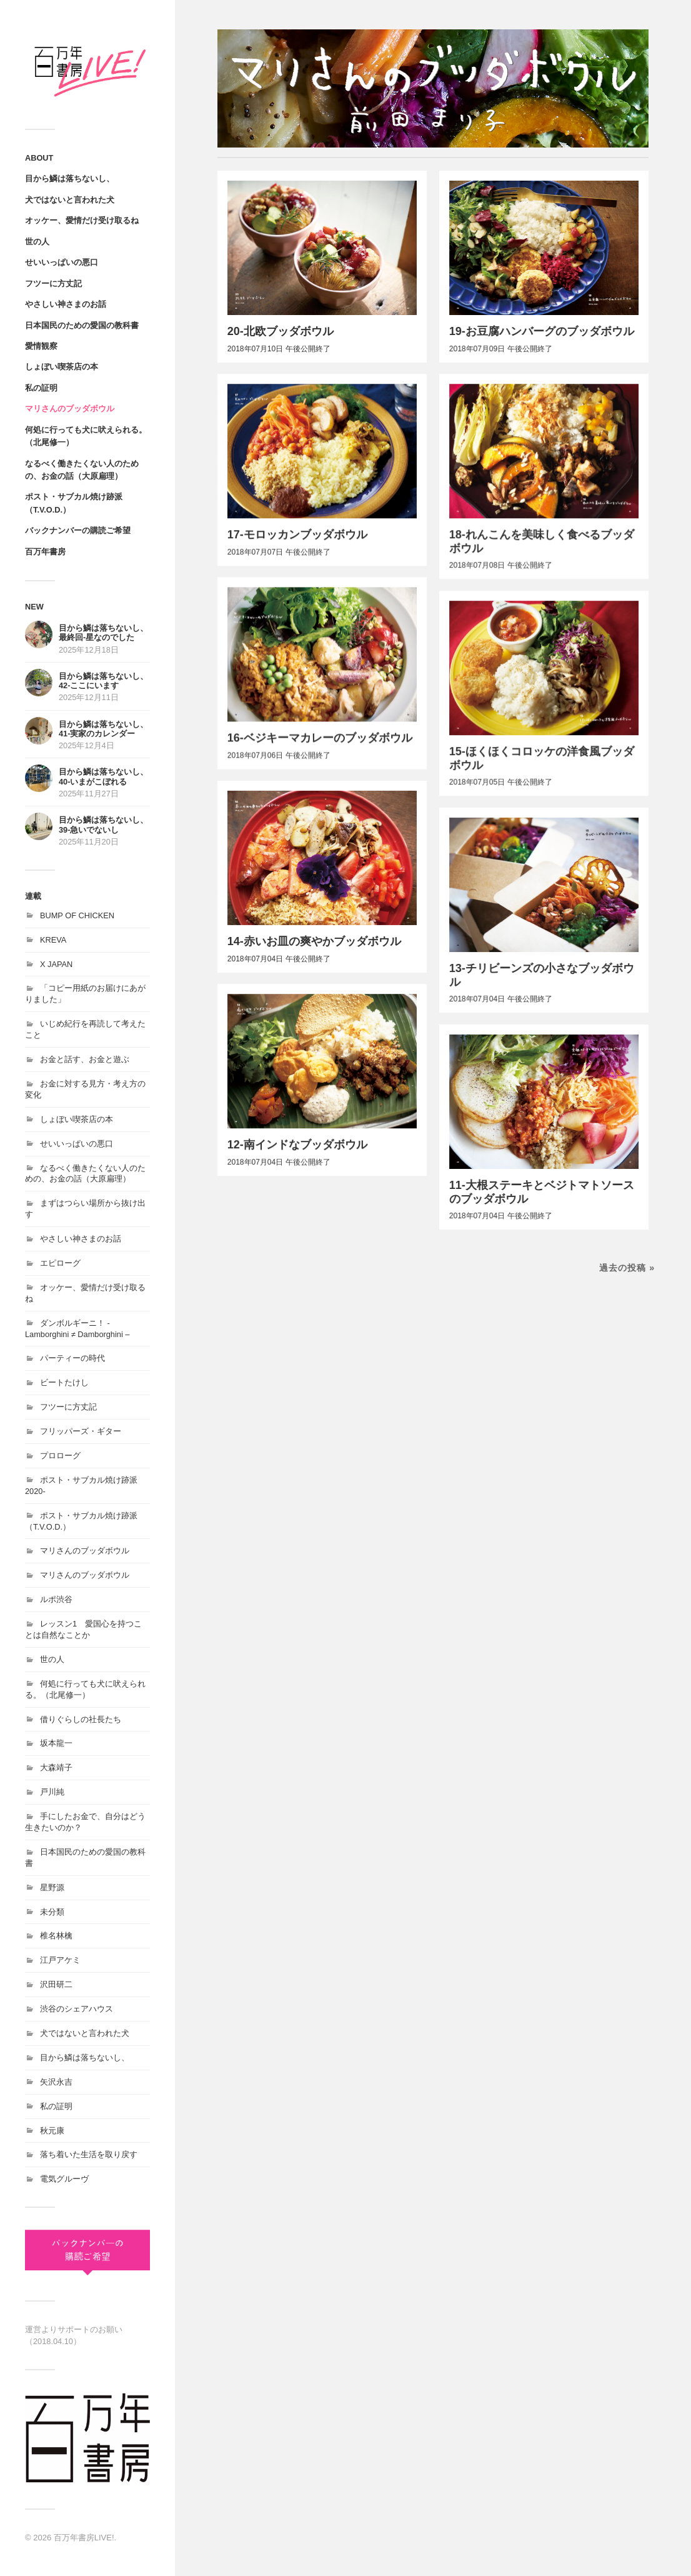  I want to click on マリさんのブッダボウル, so click(69, 408).